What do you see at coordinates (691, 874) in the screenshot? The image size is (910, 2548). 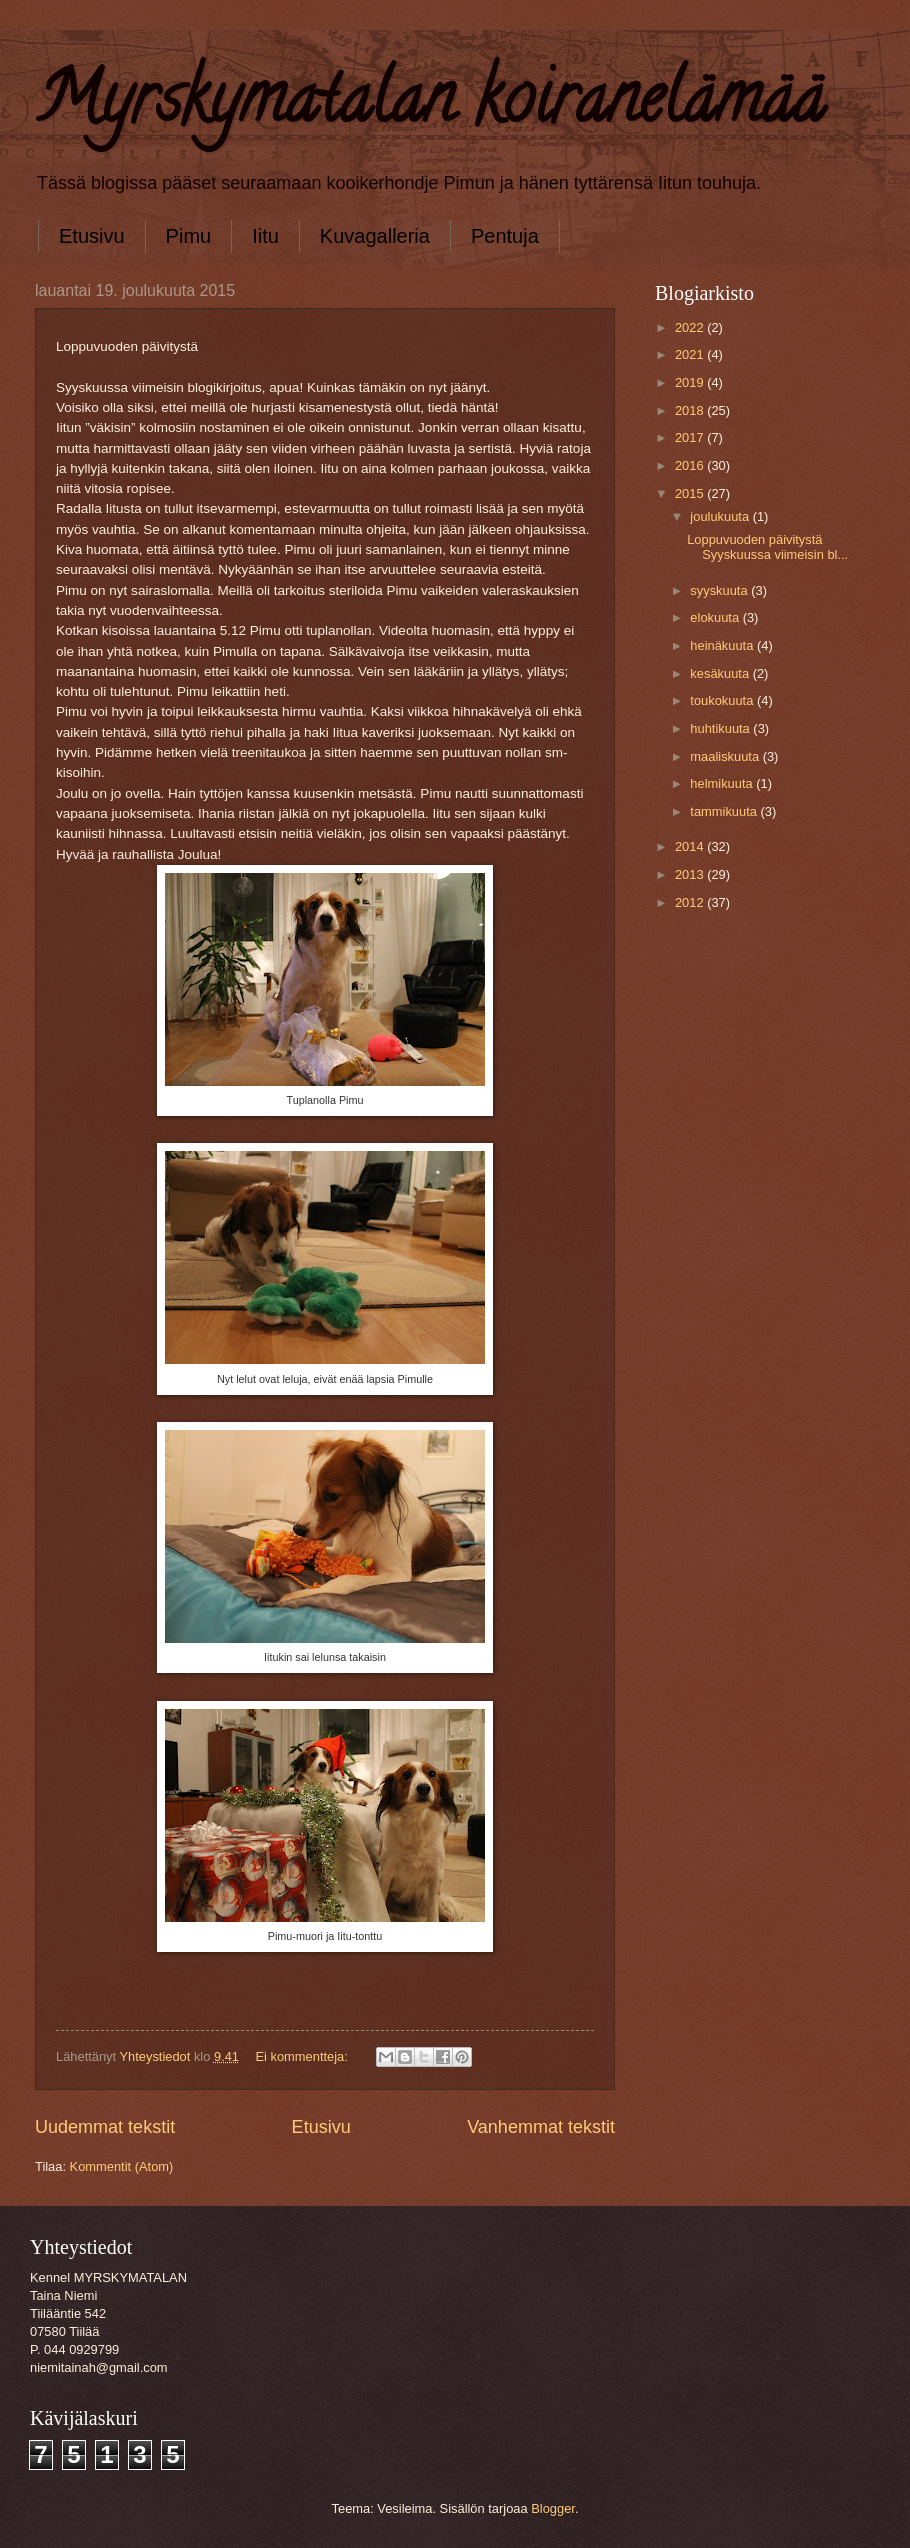 I see `2013` at bounding box center [691, 874].